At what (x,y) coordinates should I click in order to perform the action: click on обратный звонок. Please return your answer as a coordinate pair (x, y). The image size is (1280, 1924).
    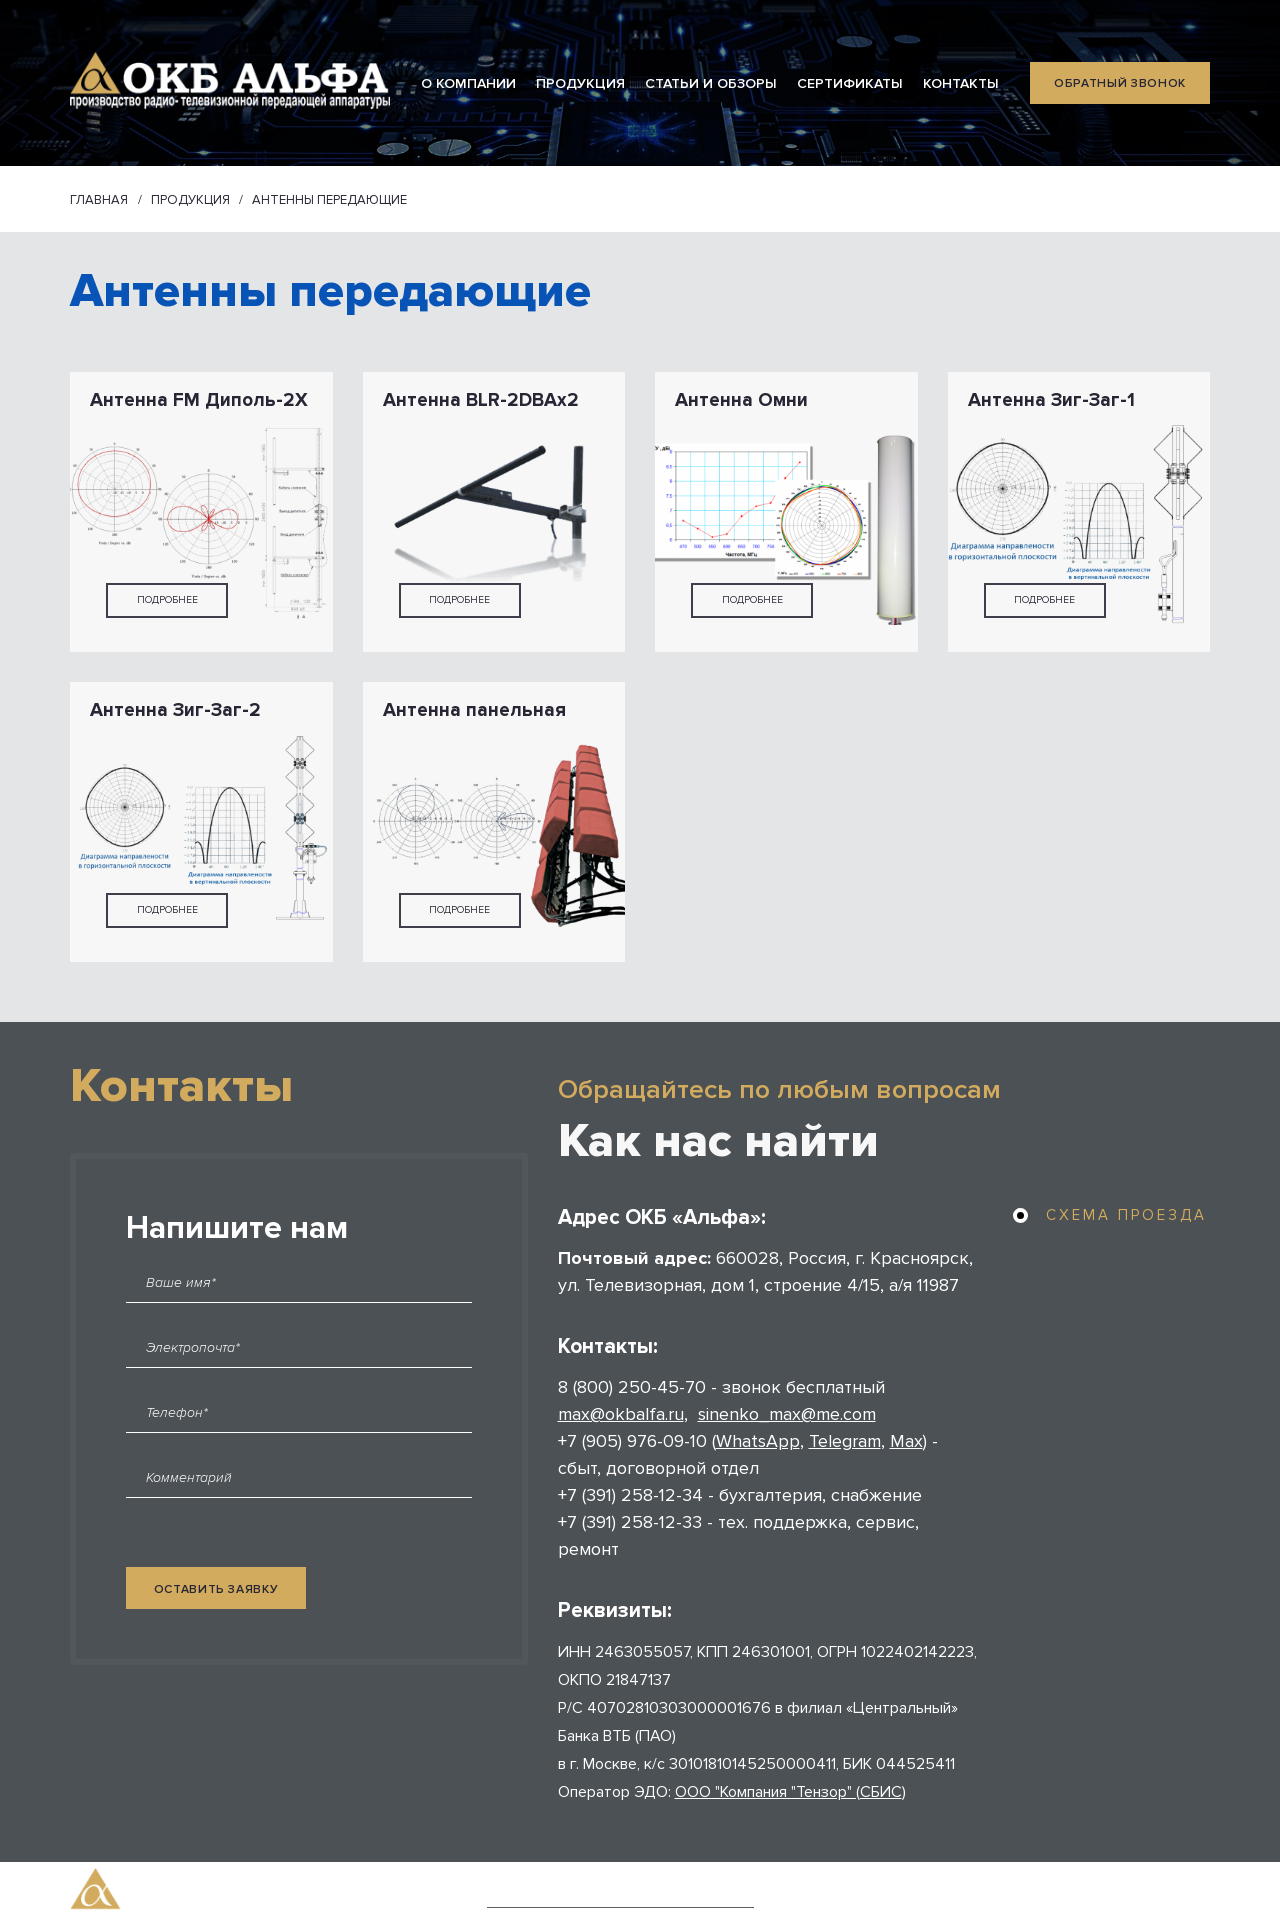
    Looking at the image, I should click on (1120, 83).